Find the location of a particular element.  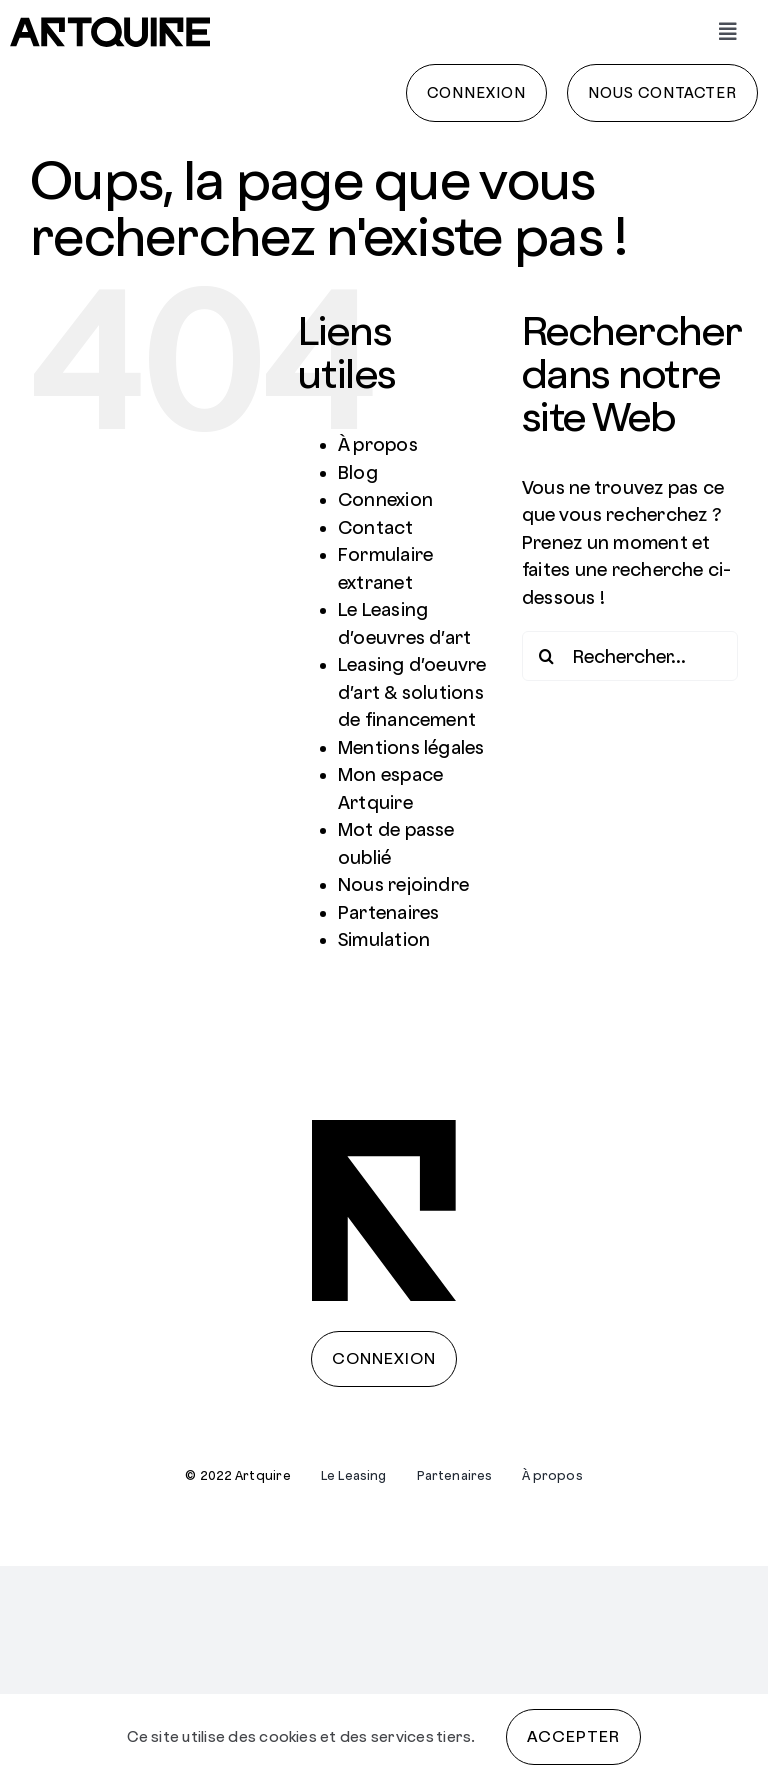

Nous rejoindre is located at coordinates (403, 884).